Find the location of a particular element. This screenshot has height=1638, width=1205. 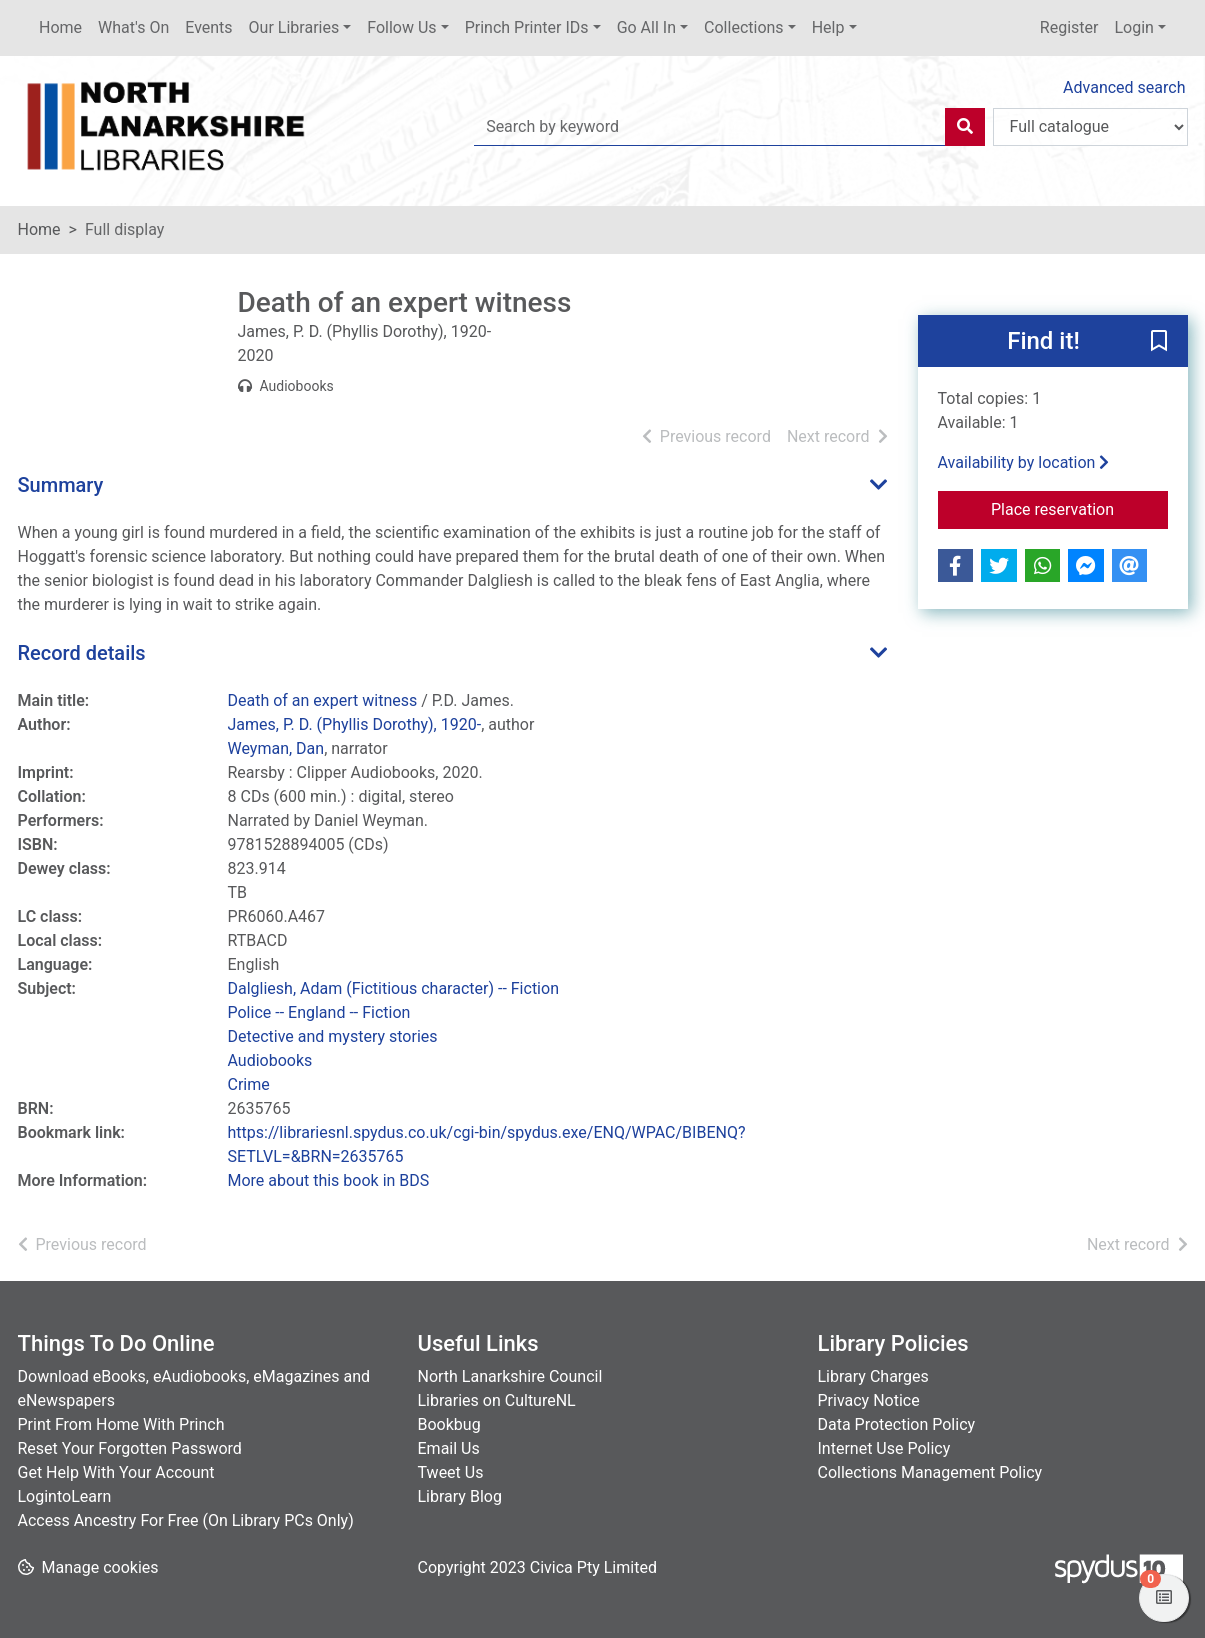

Collections Management Policy is located at coordinates (930, 1472).